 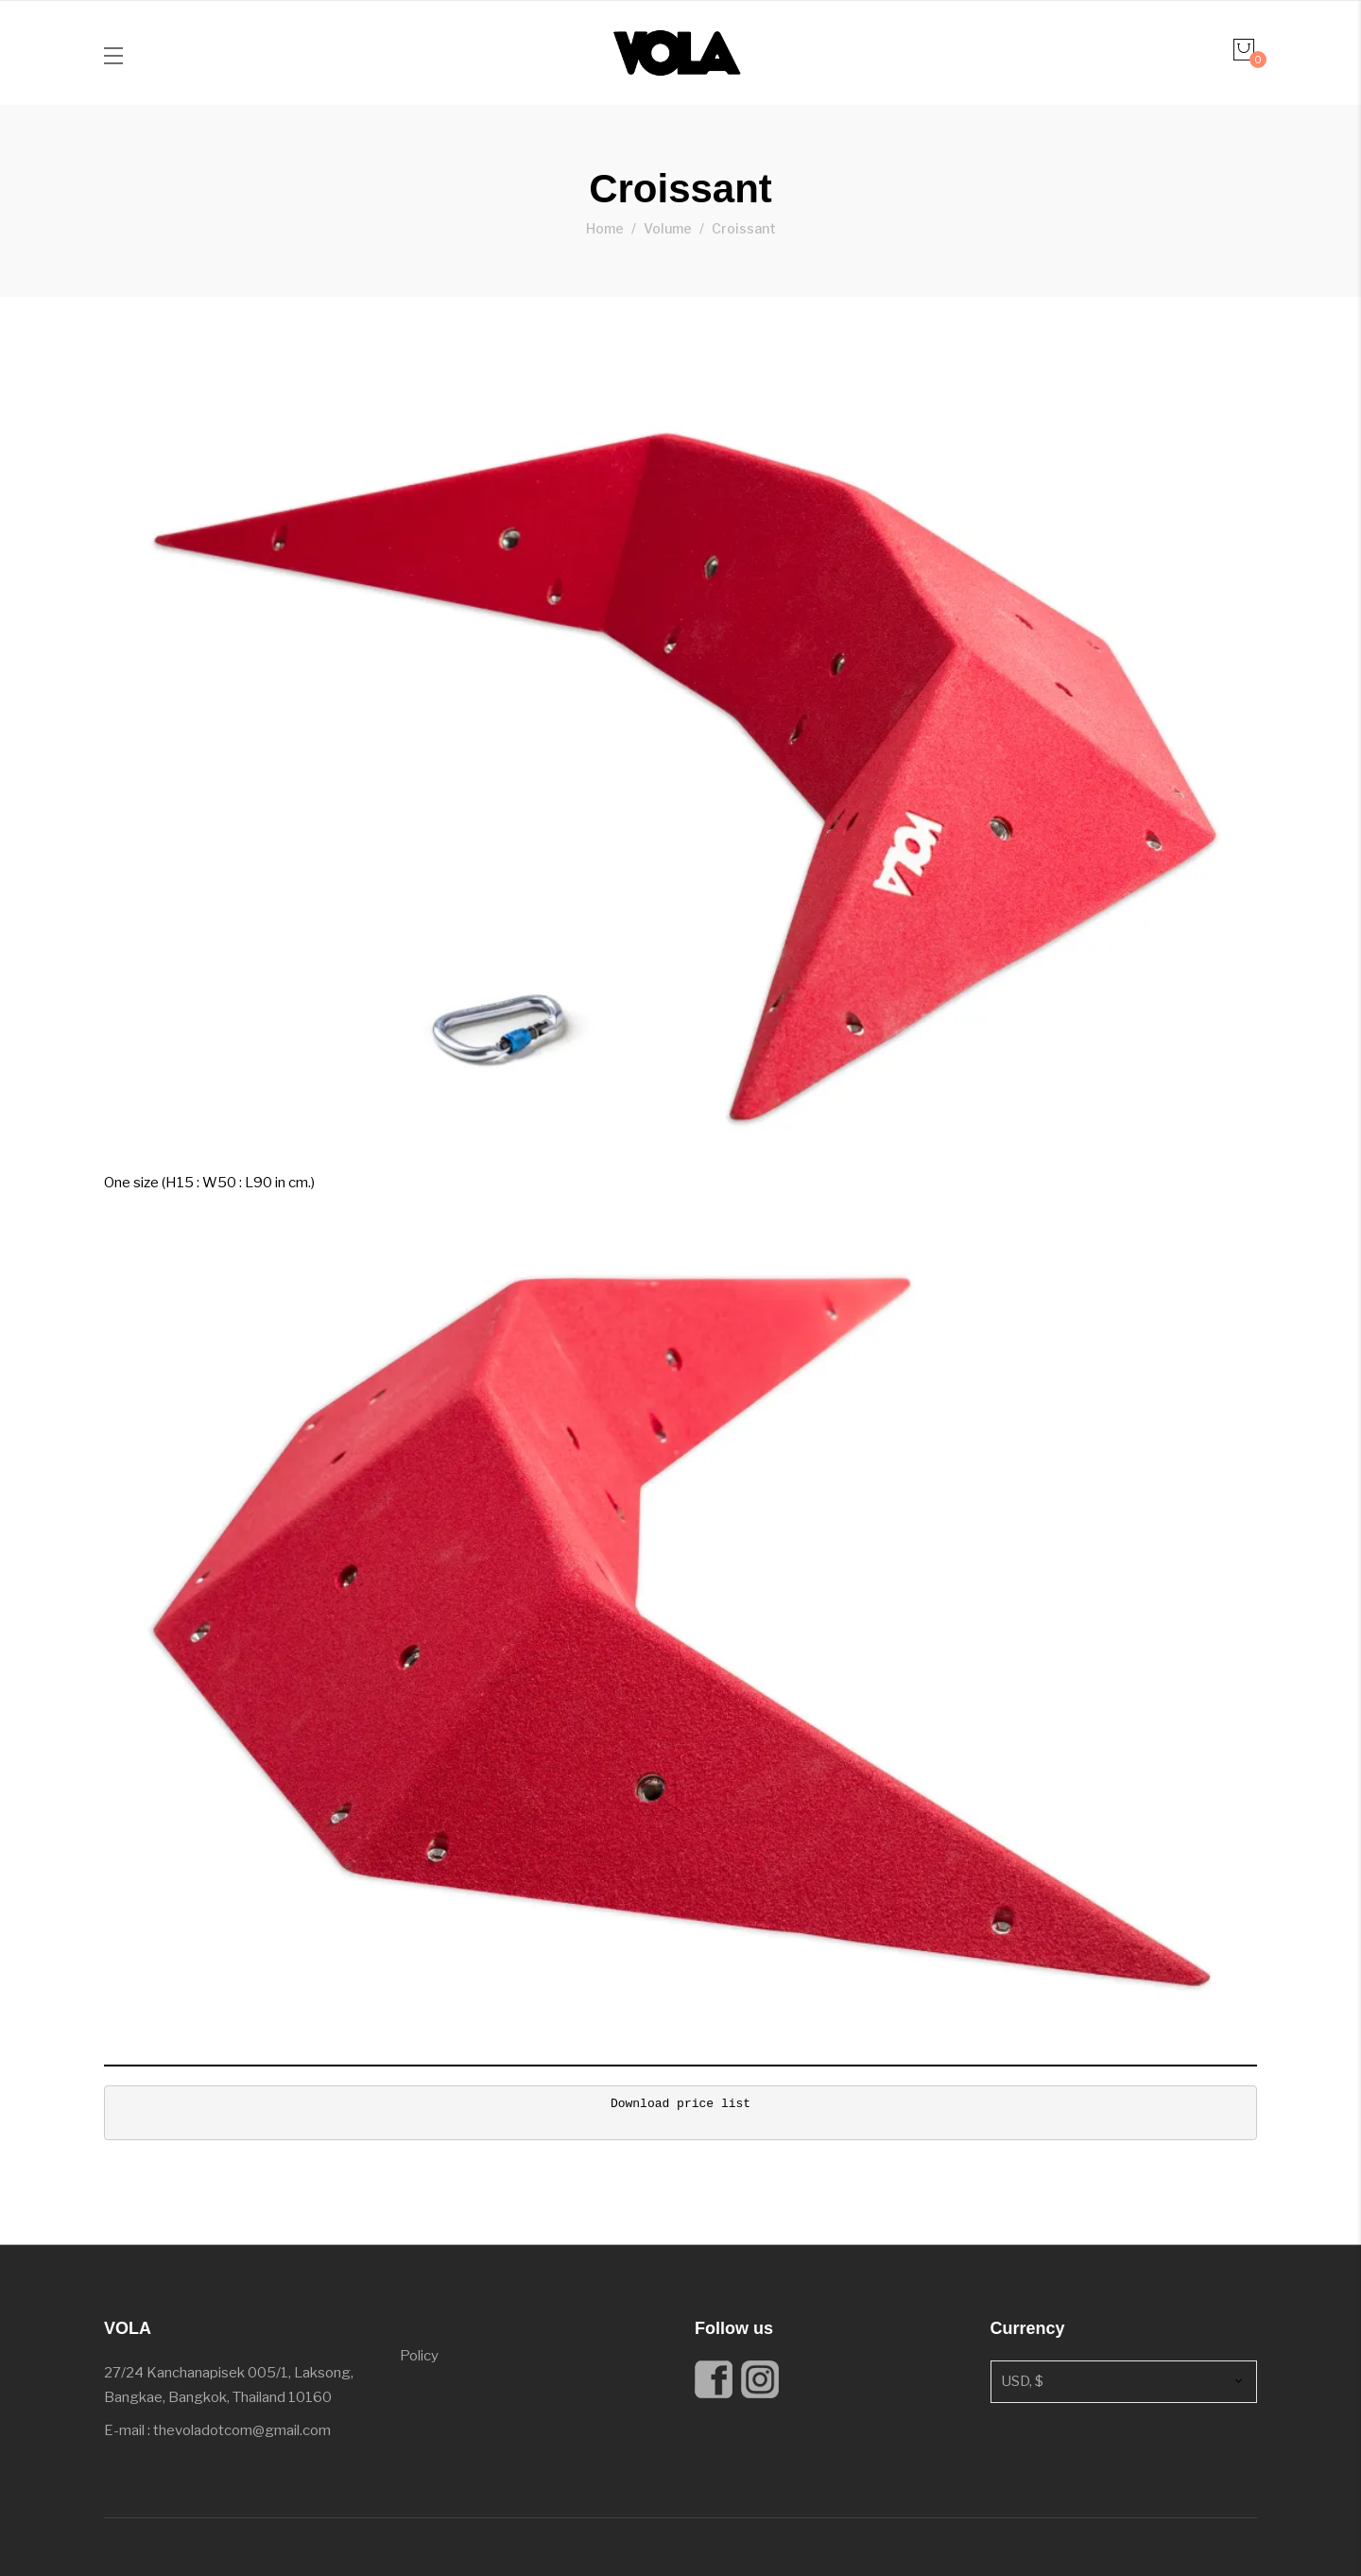 I want to click on Volume, so click(x=668, y=228).